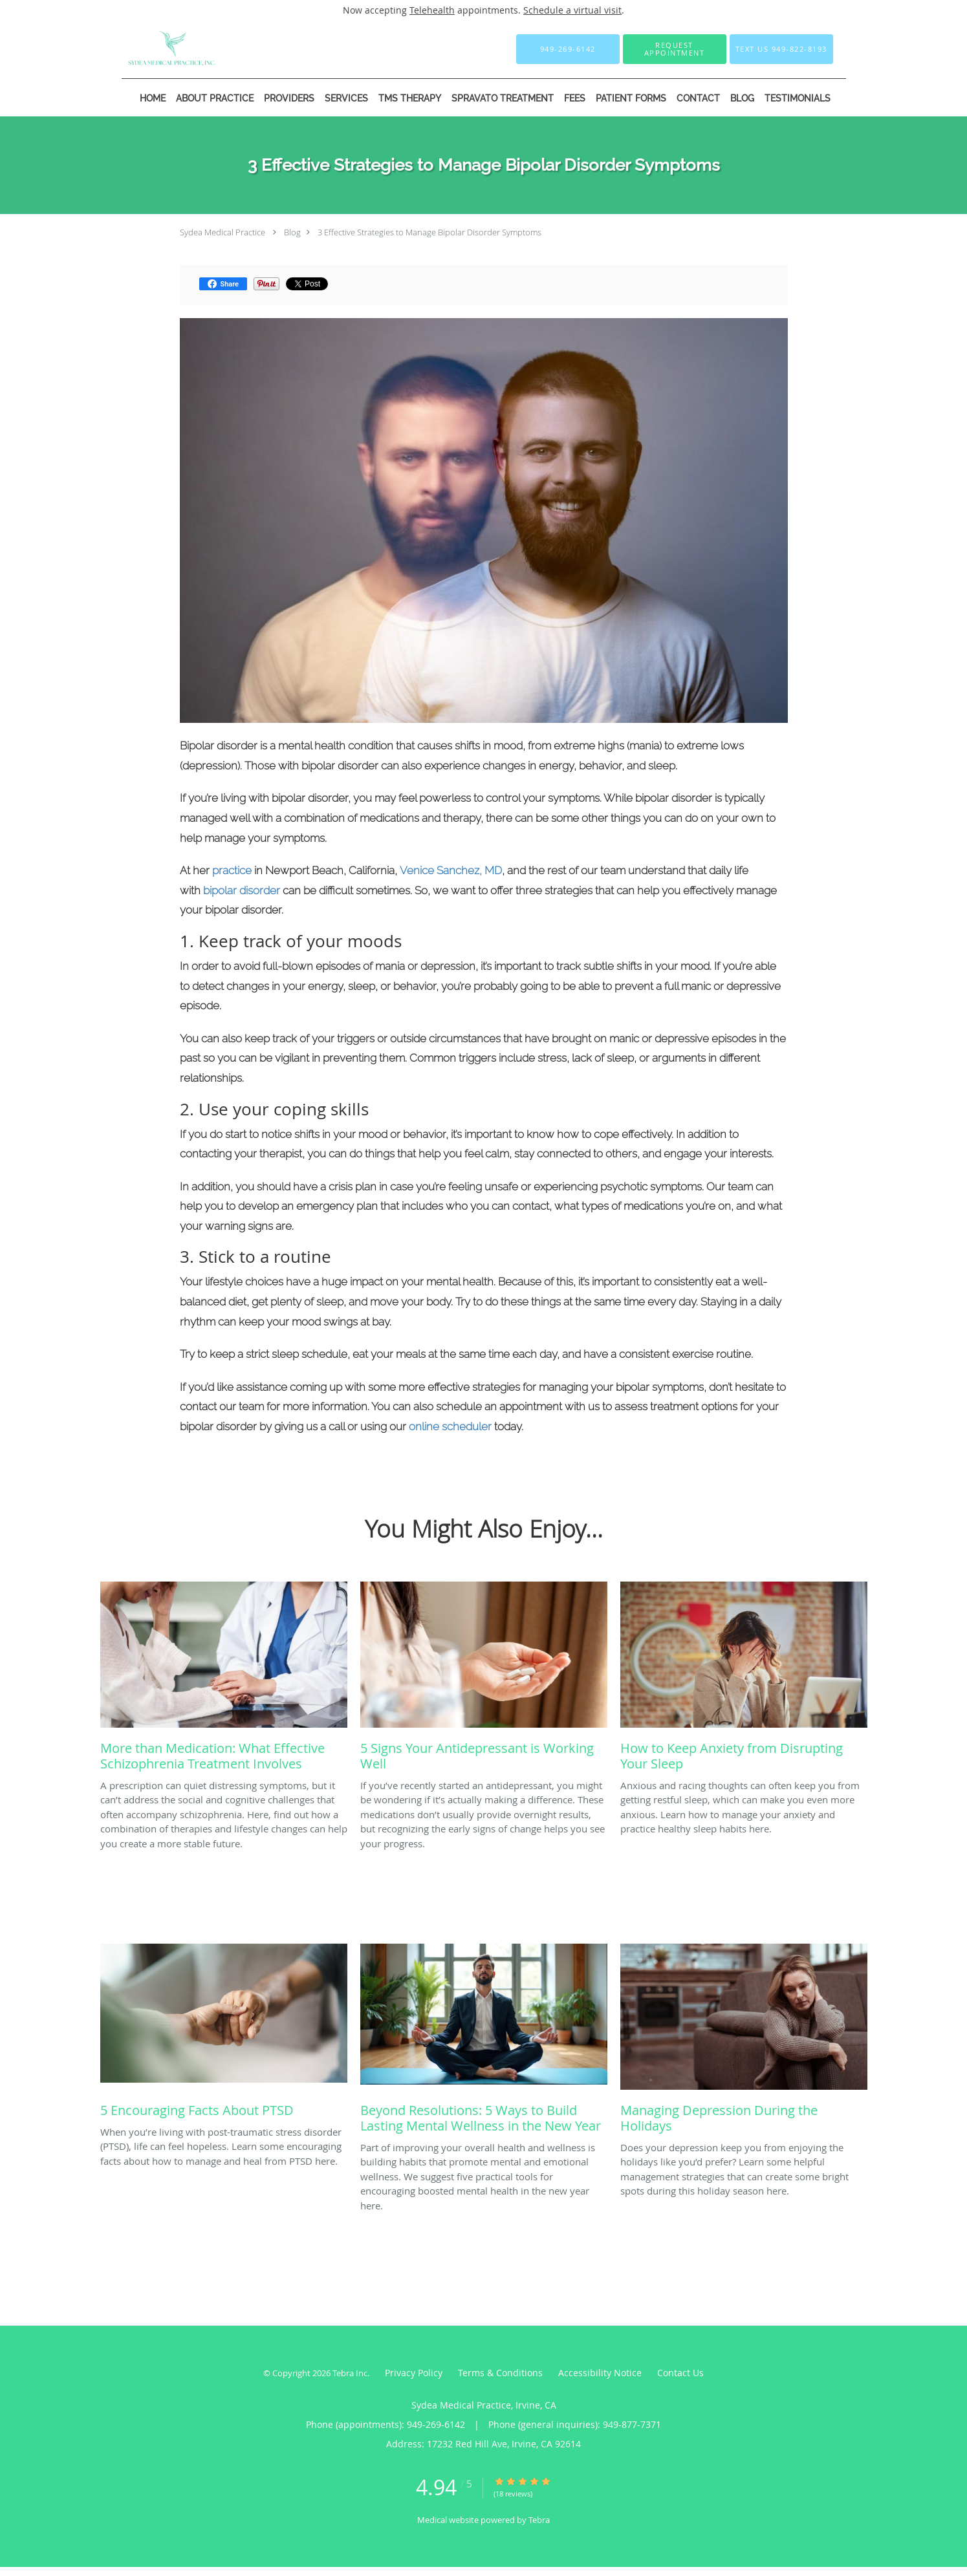  What do you see at coordinates (222, 232) in the screenshot?
I see `Sydea Medical Practice` at bounding box center [222, 232].